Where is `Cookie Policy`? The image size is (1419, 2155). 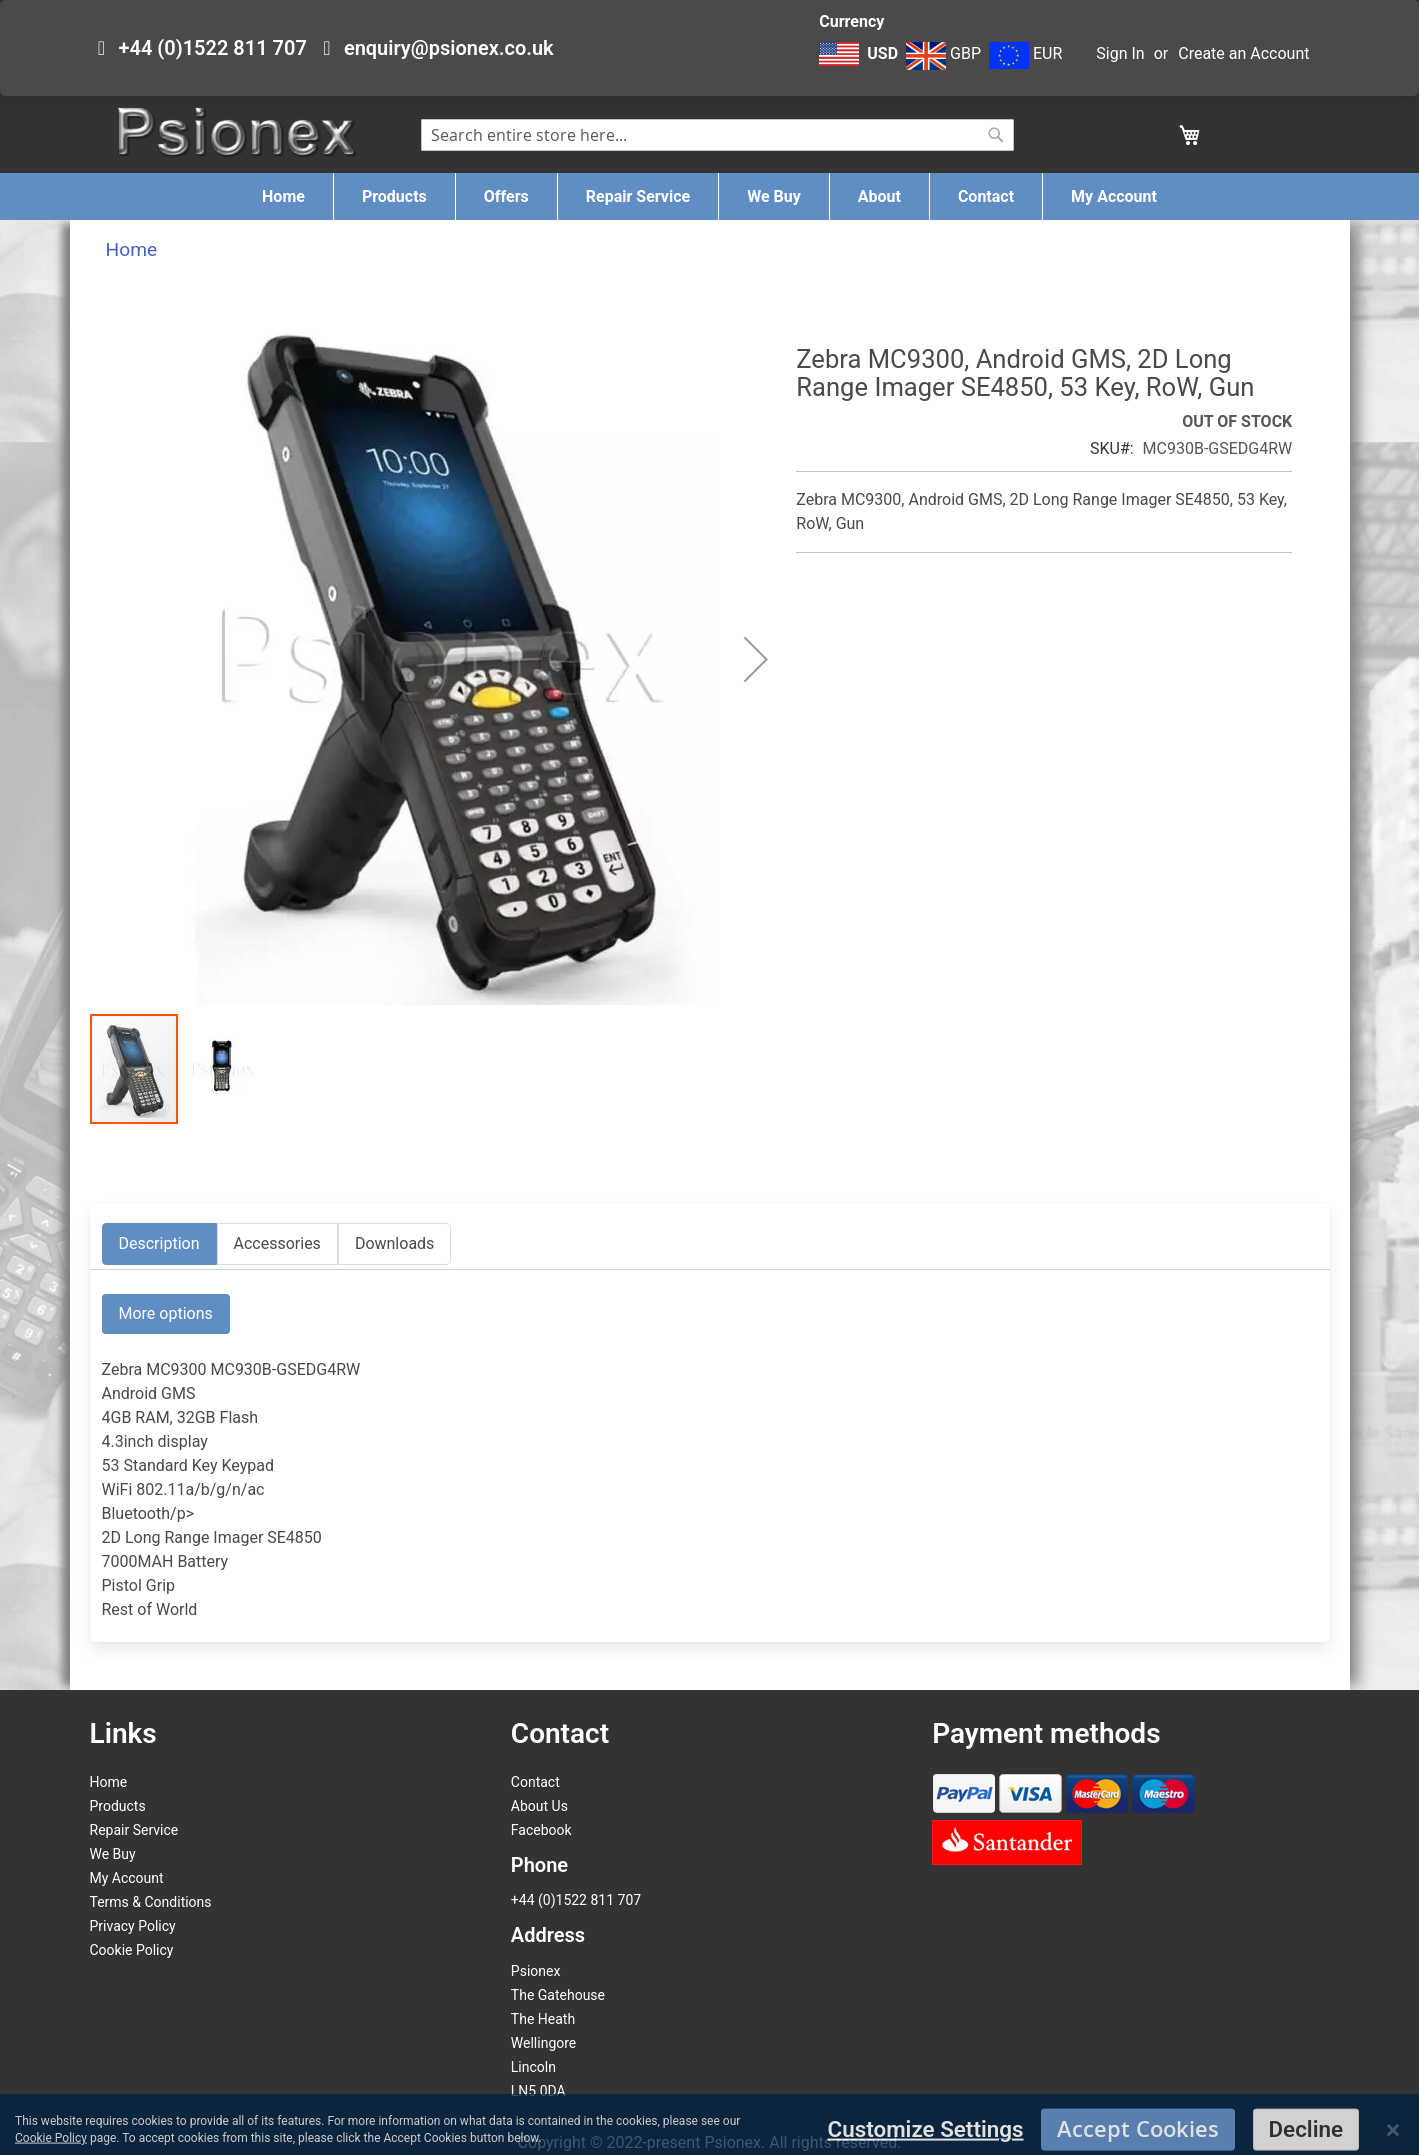
Cookie Policy is located at coordinates (132, 1950).